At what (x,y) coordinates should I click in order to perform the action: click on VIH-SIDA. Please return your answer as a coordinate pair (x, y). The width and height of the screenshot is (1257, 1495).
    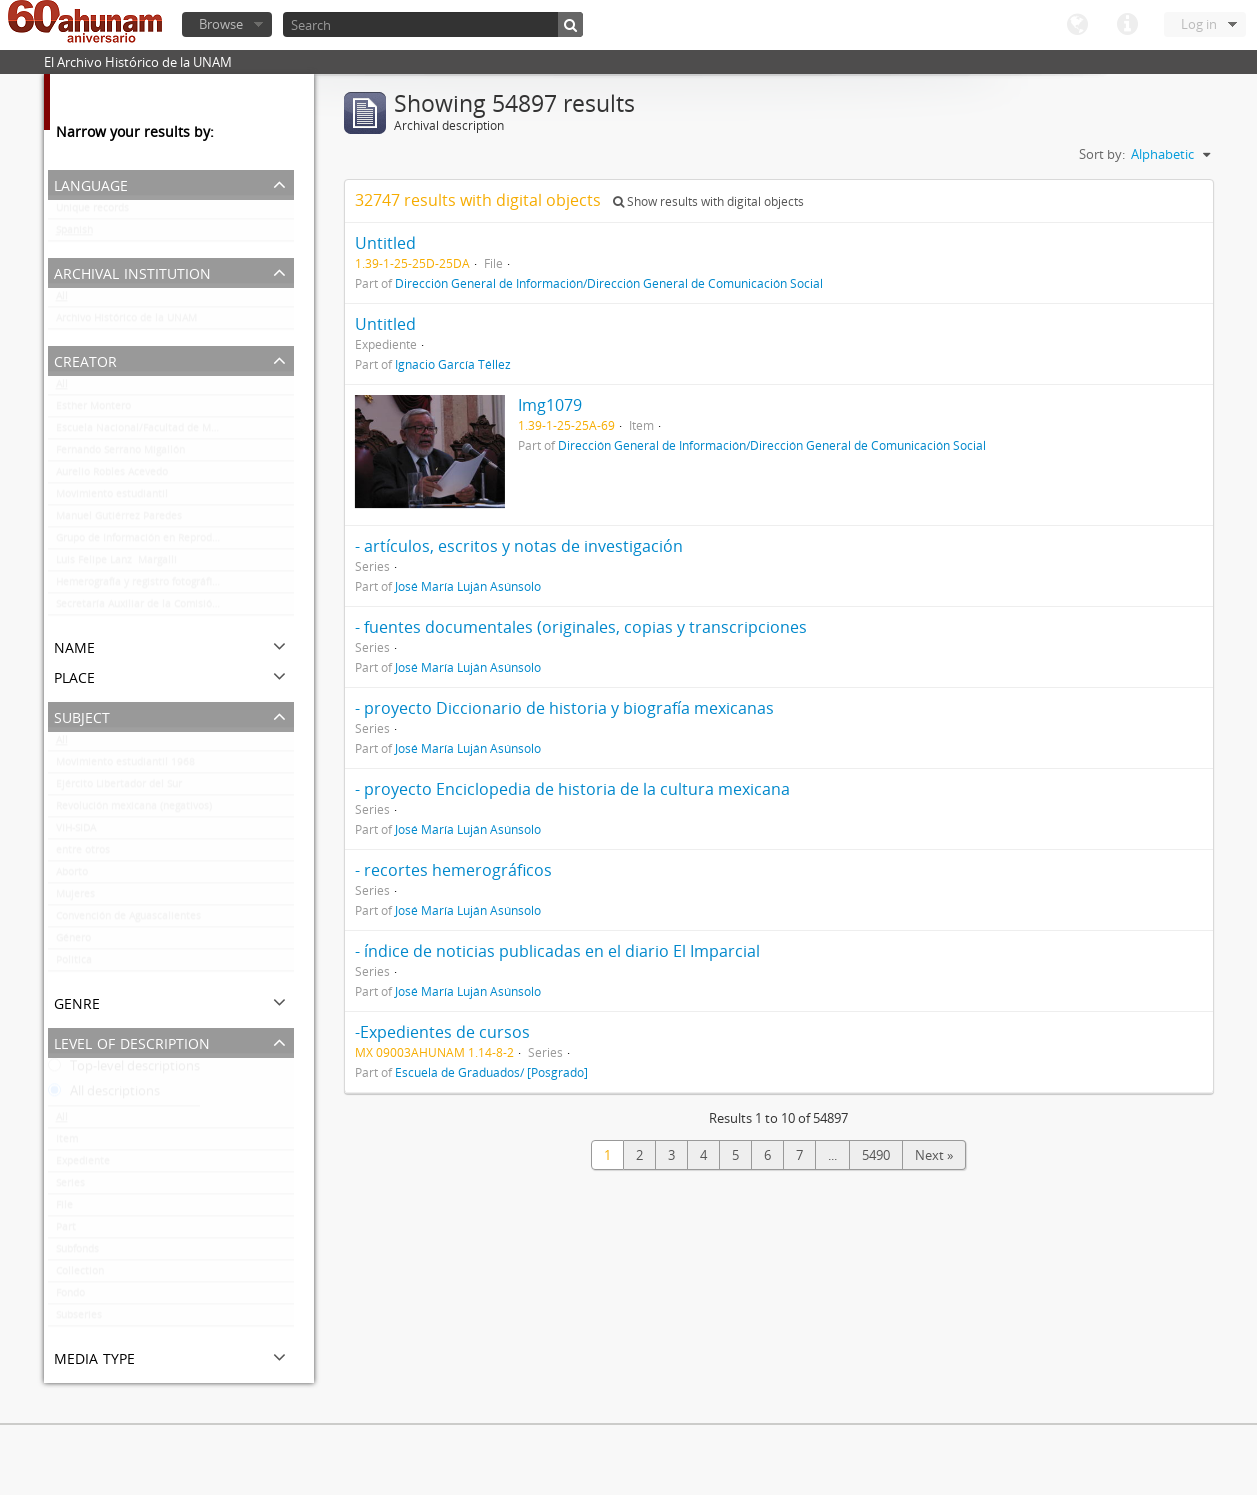
    Looking at the image, I should click on (76, 832).